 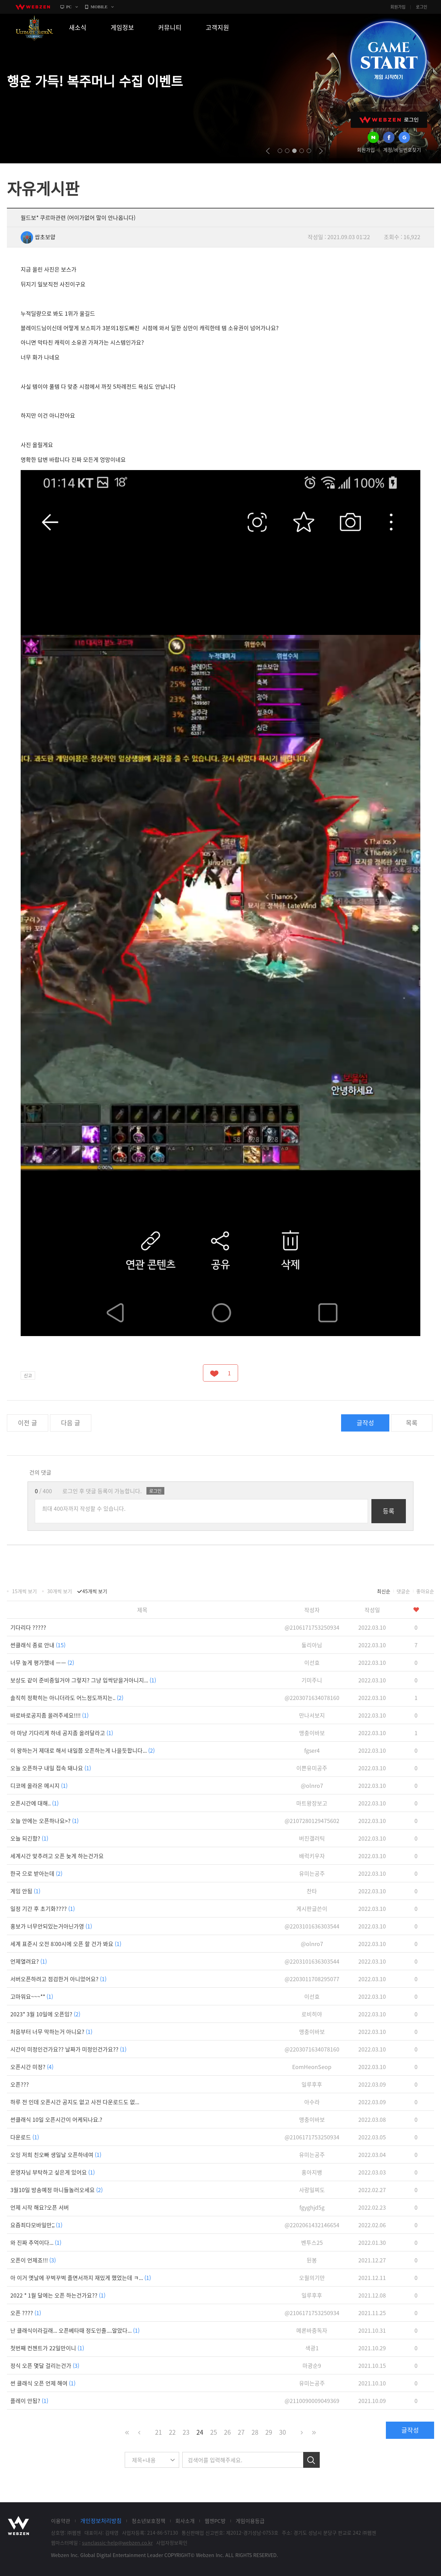 I want to click on 이 왕하는거 제대로 해서 내일쯤 오픈하는게 나을듯합니다..., so click(x=82, y=1750).